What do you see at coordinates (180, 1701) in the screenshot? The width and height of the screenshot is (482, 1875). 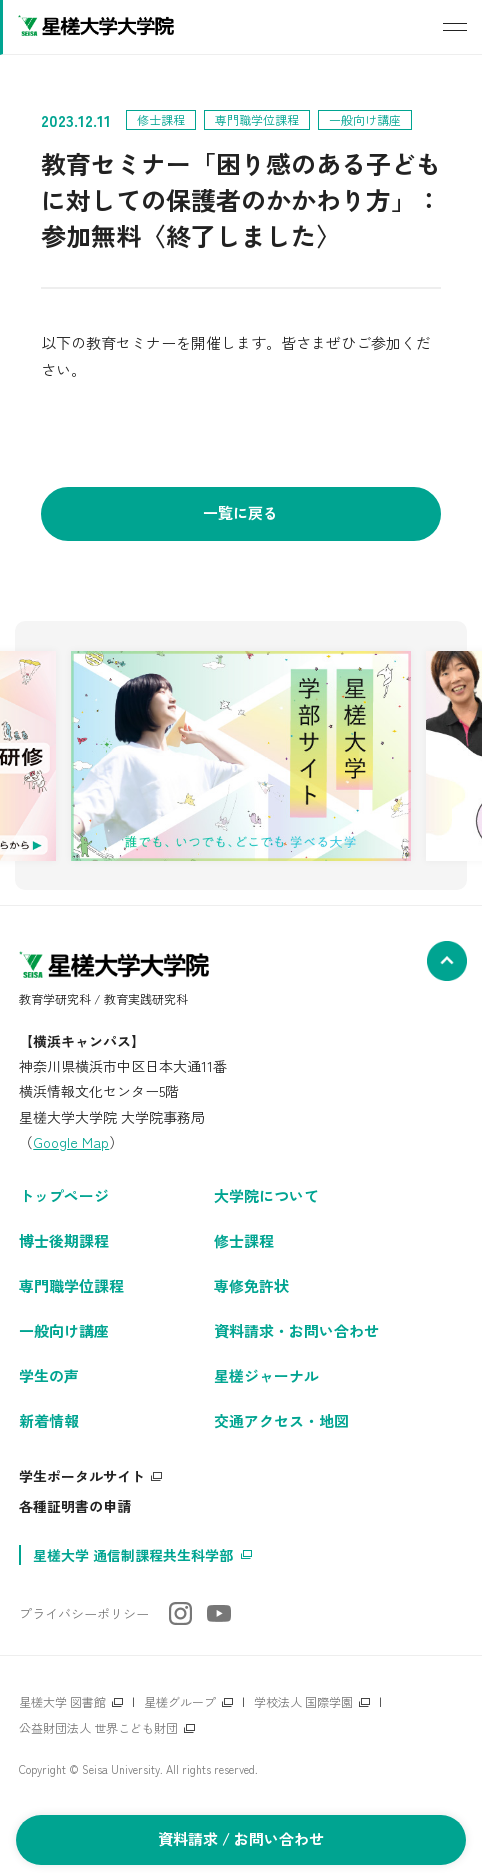 I see `星槎グループ` at bounding box center [180, 1701].